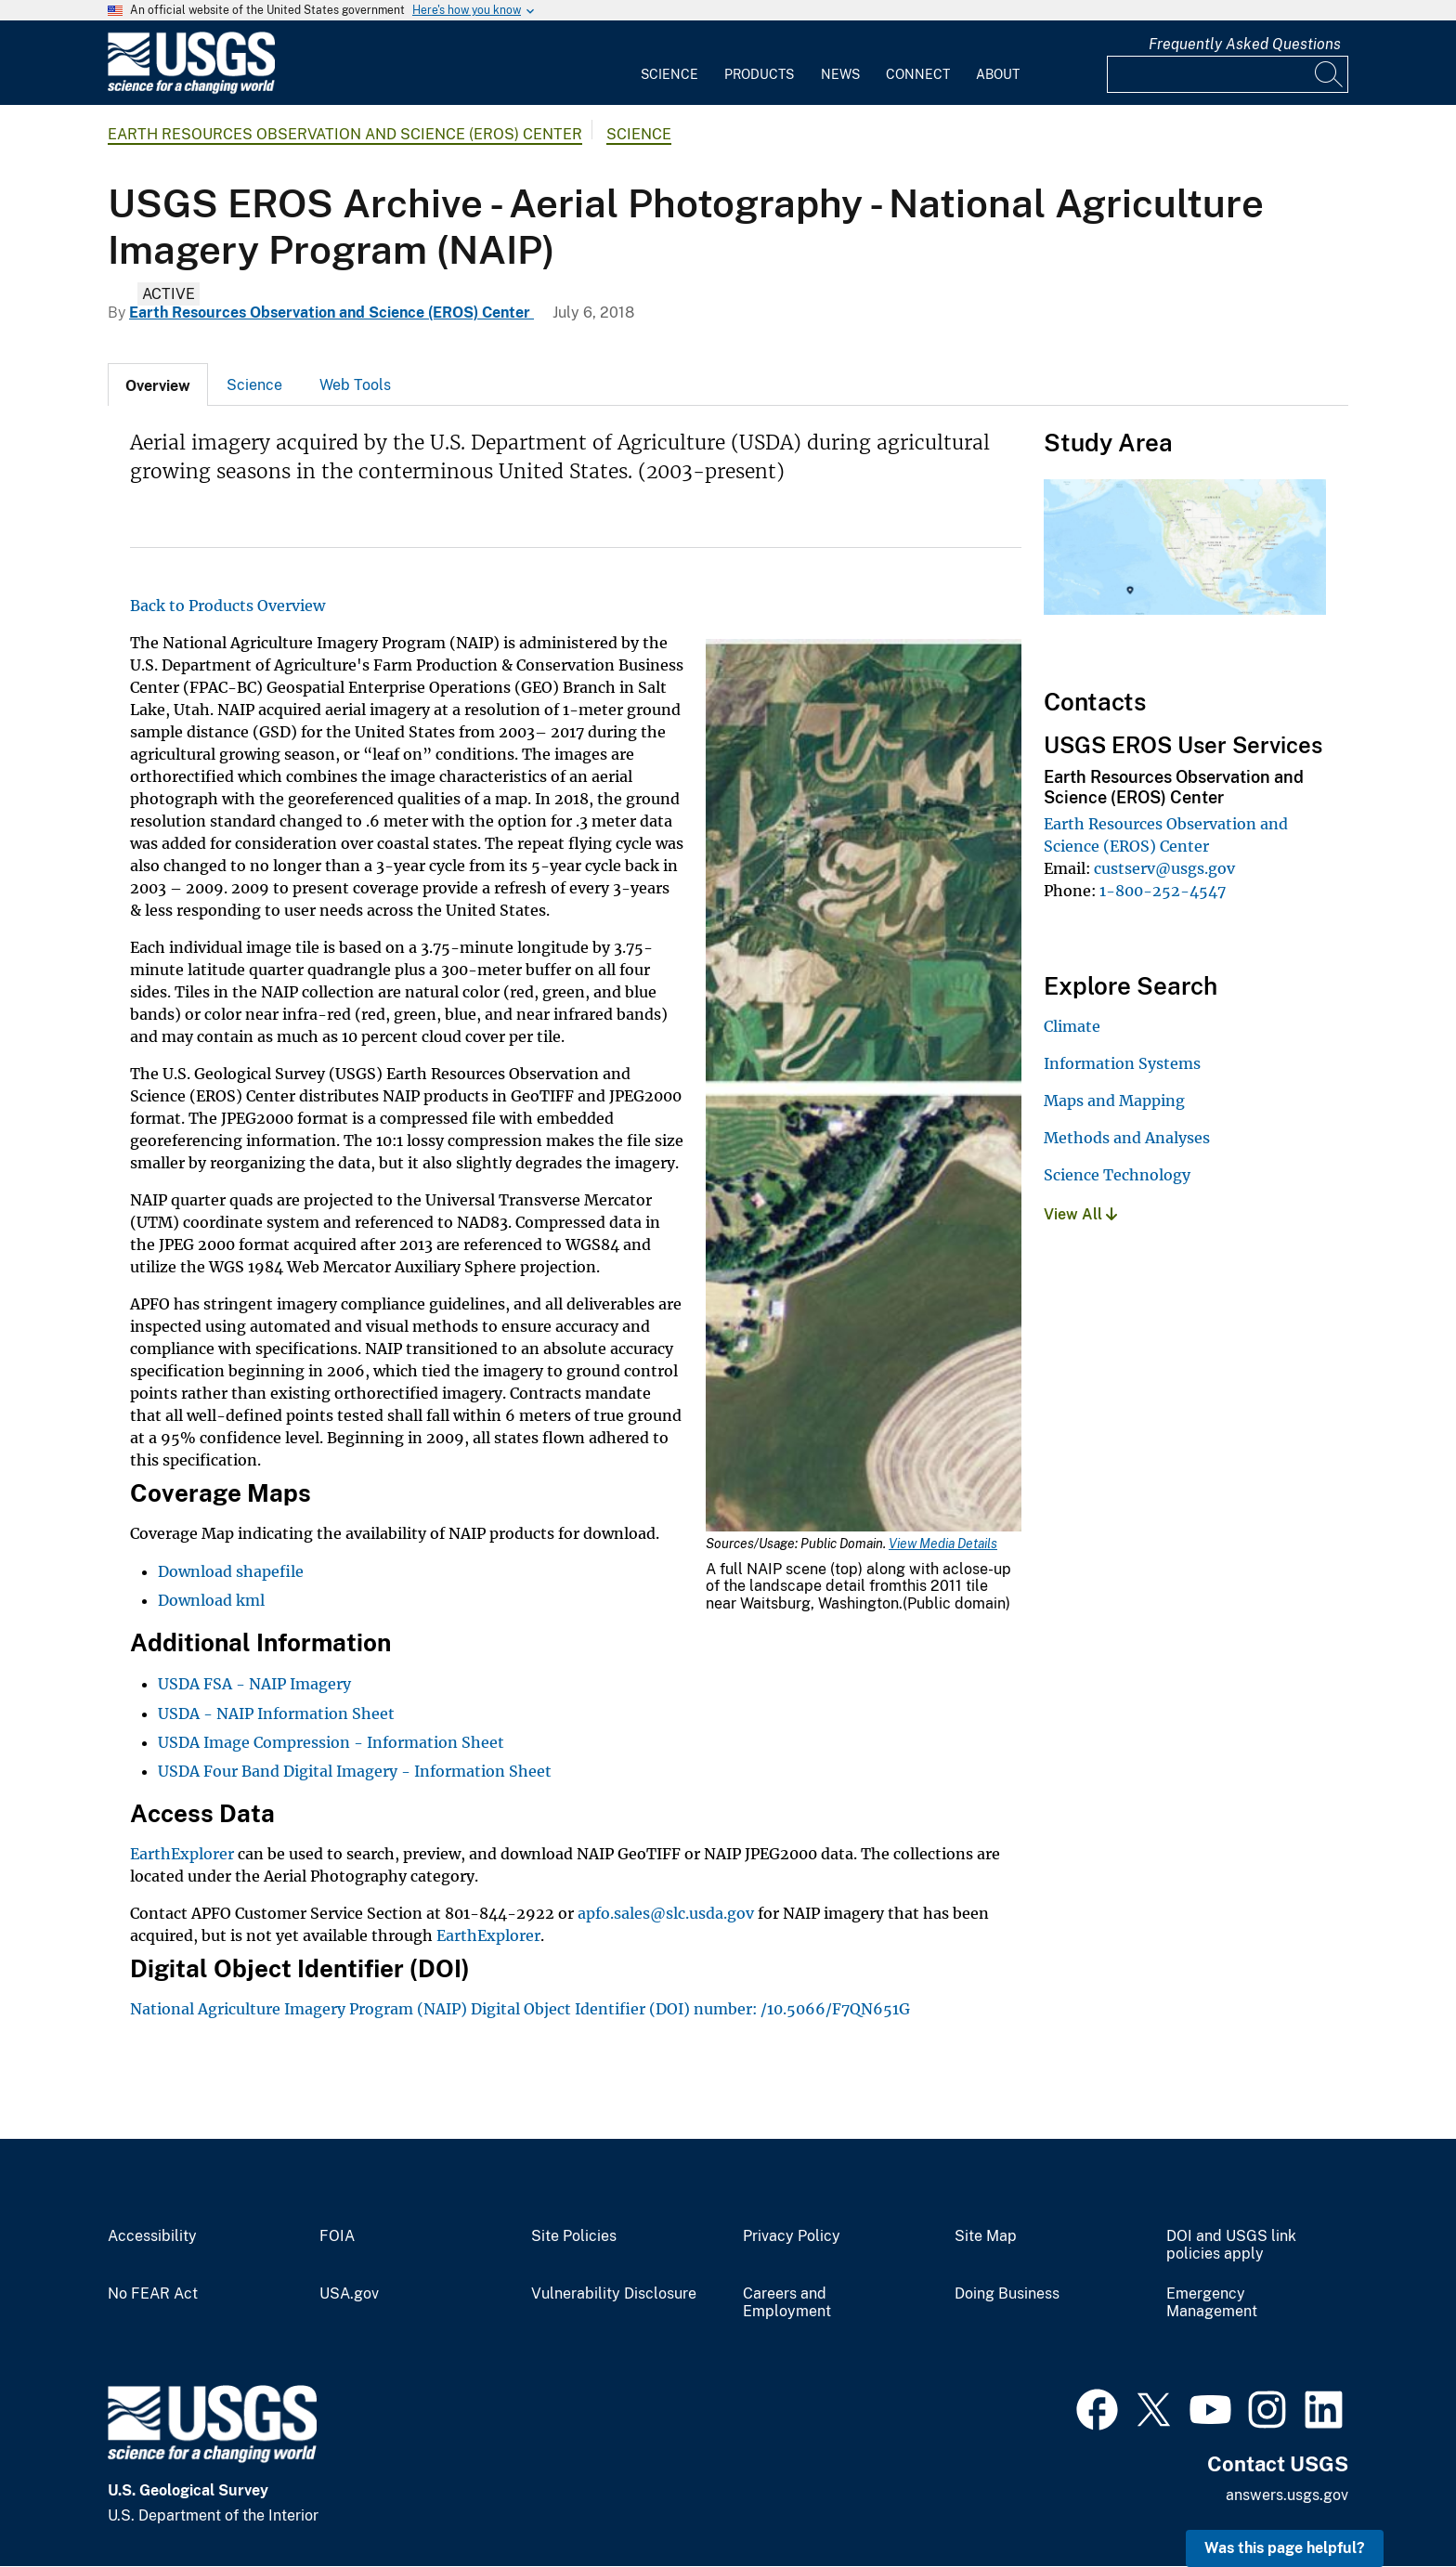 This screenshot has height=2567, width=1456. What do you see at coordinates (182, 1853) in the screenshot?
I see `EarthExplorer` at bounding box center [182, 1853].